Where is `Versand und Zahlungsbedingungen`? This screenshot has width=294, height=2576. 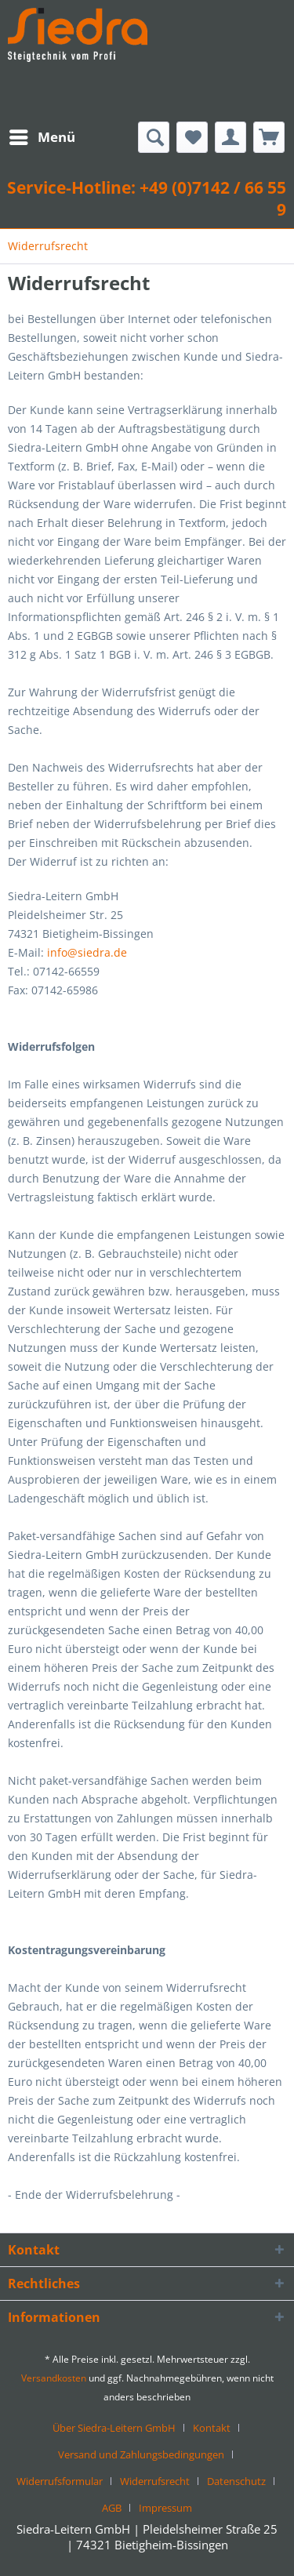
Versand und Zahlungsbedingungen is located at coordinates (141, 2454).